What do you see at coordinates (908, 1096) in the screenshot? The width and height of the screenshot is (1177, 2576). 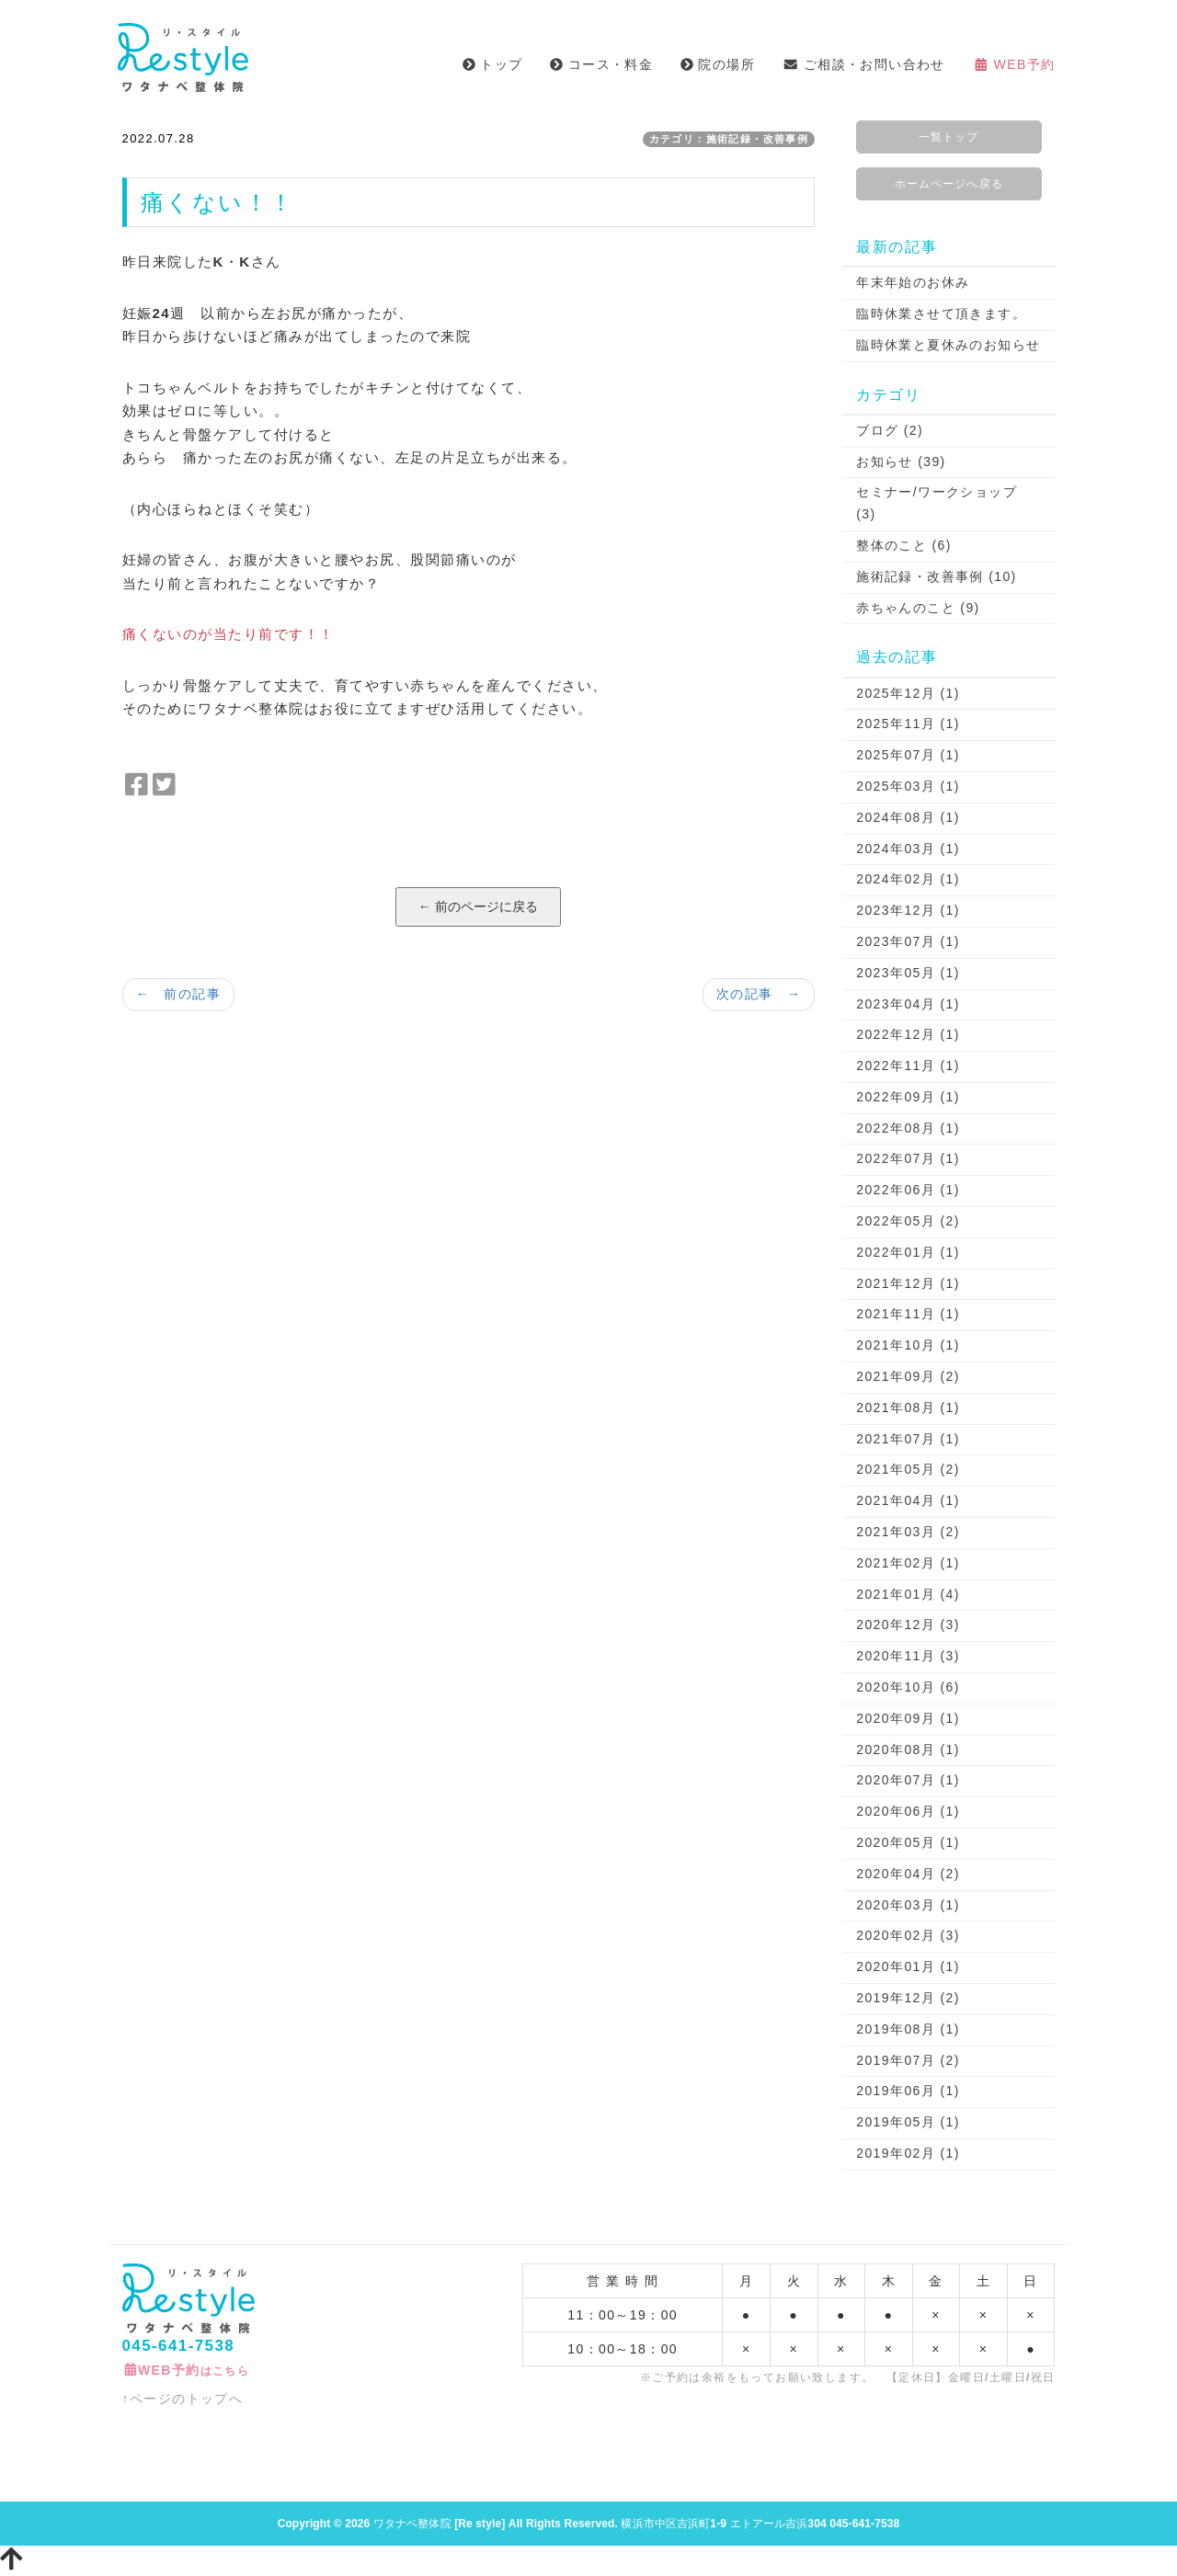 I see `2022年09月 (1)` at bounding box center [908, 1096].